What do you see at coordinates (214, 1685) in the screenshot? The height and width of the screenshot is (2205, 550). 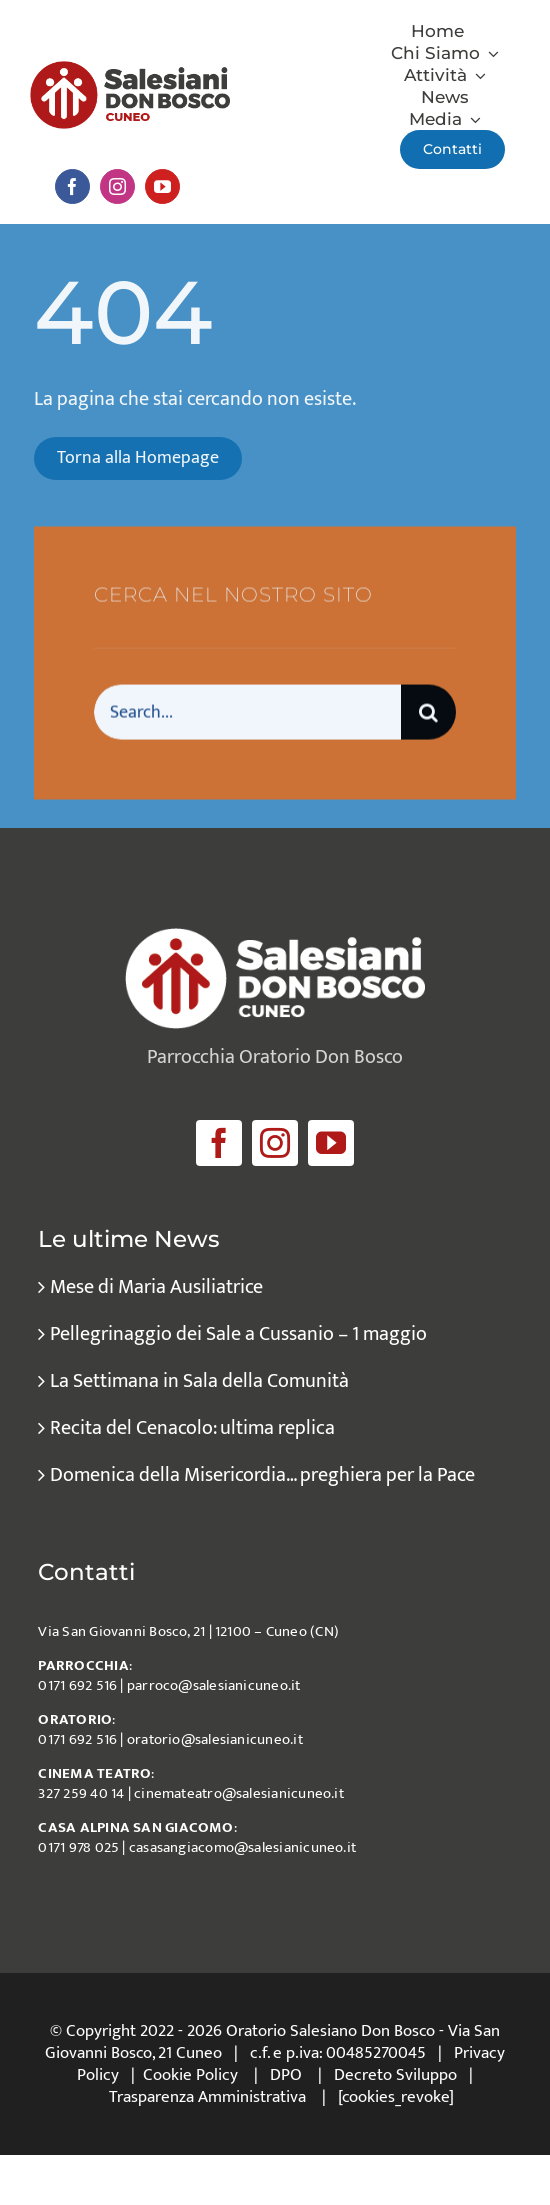 I see `parroco@salesianicuneo.it` at bounding box center [214, 1685].